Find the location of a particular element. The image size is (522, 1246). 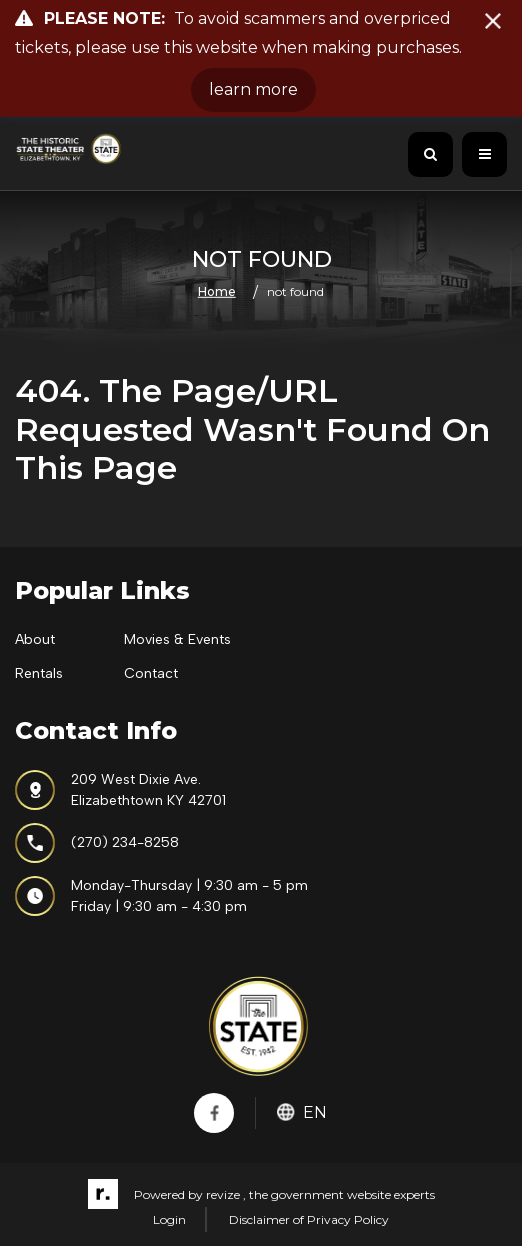

209 West Dixie Ave.Elizabethtown KY 42701 is located at coordinates (120, 790).